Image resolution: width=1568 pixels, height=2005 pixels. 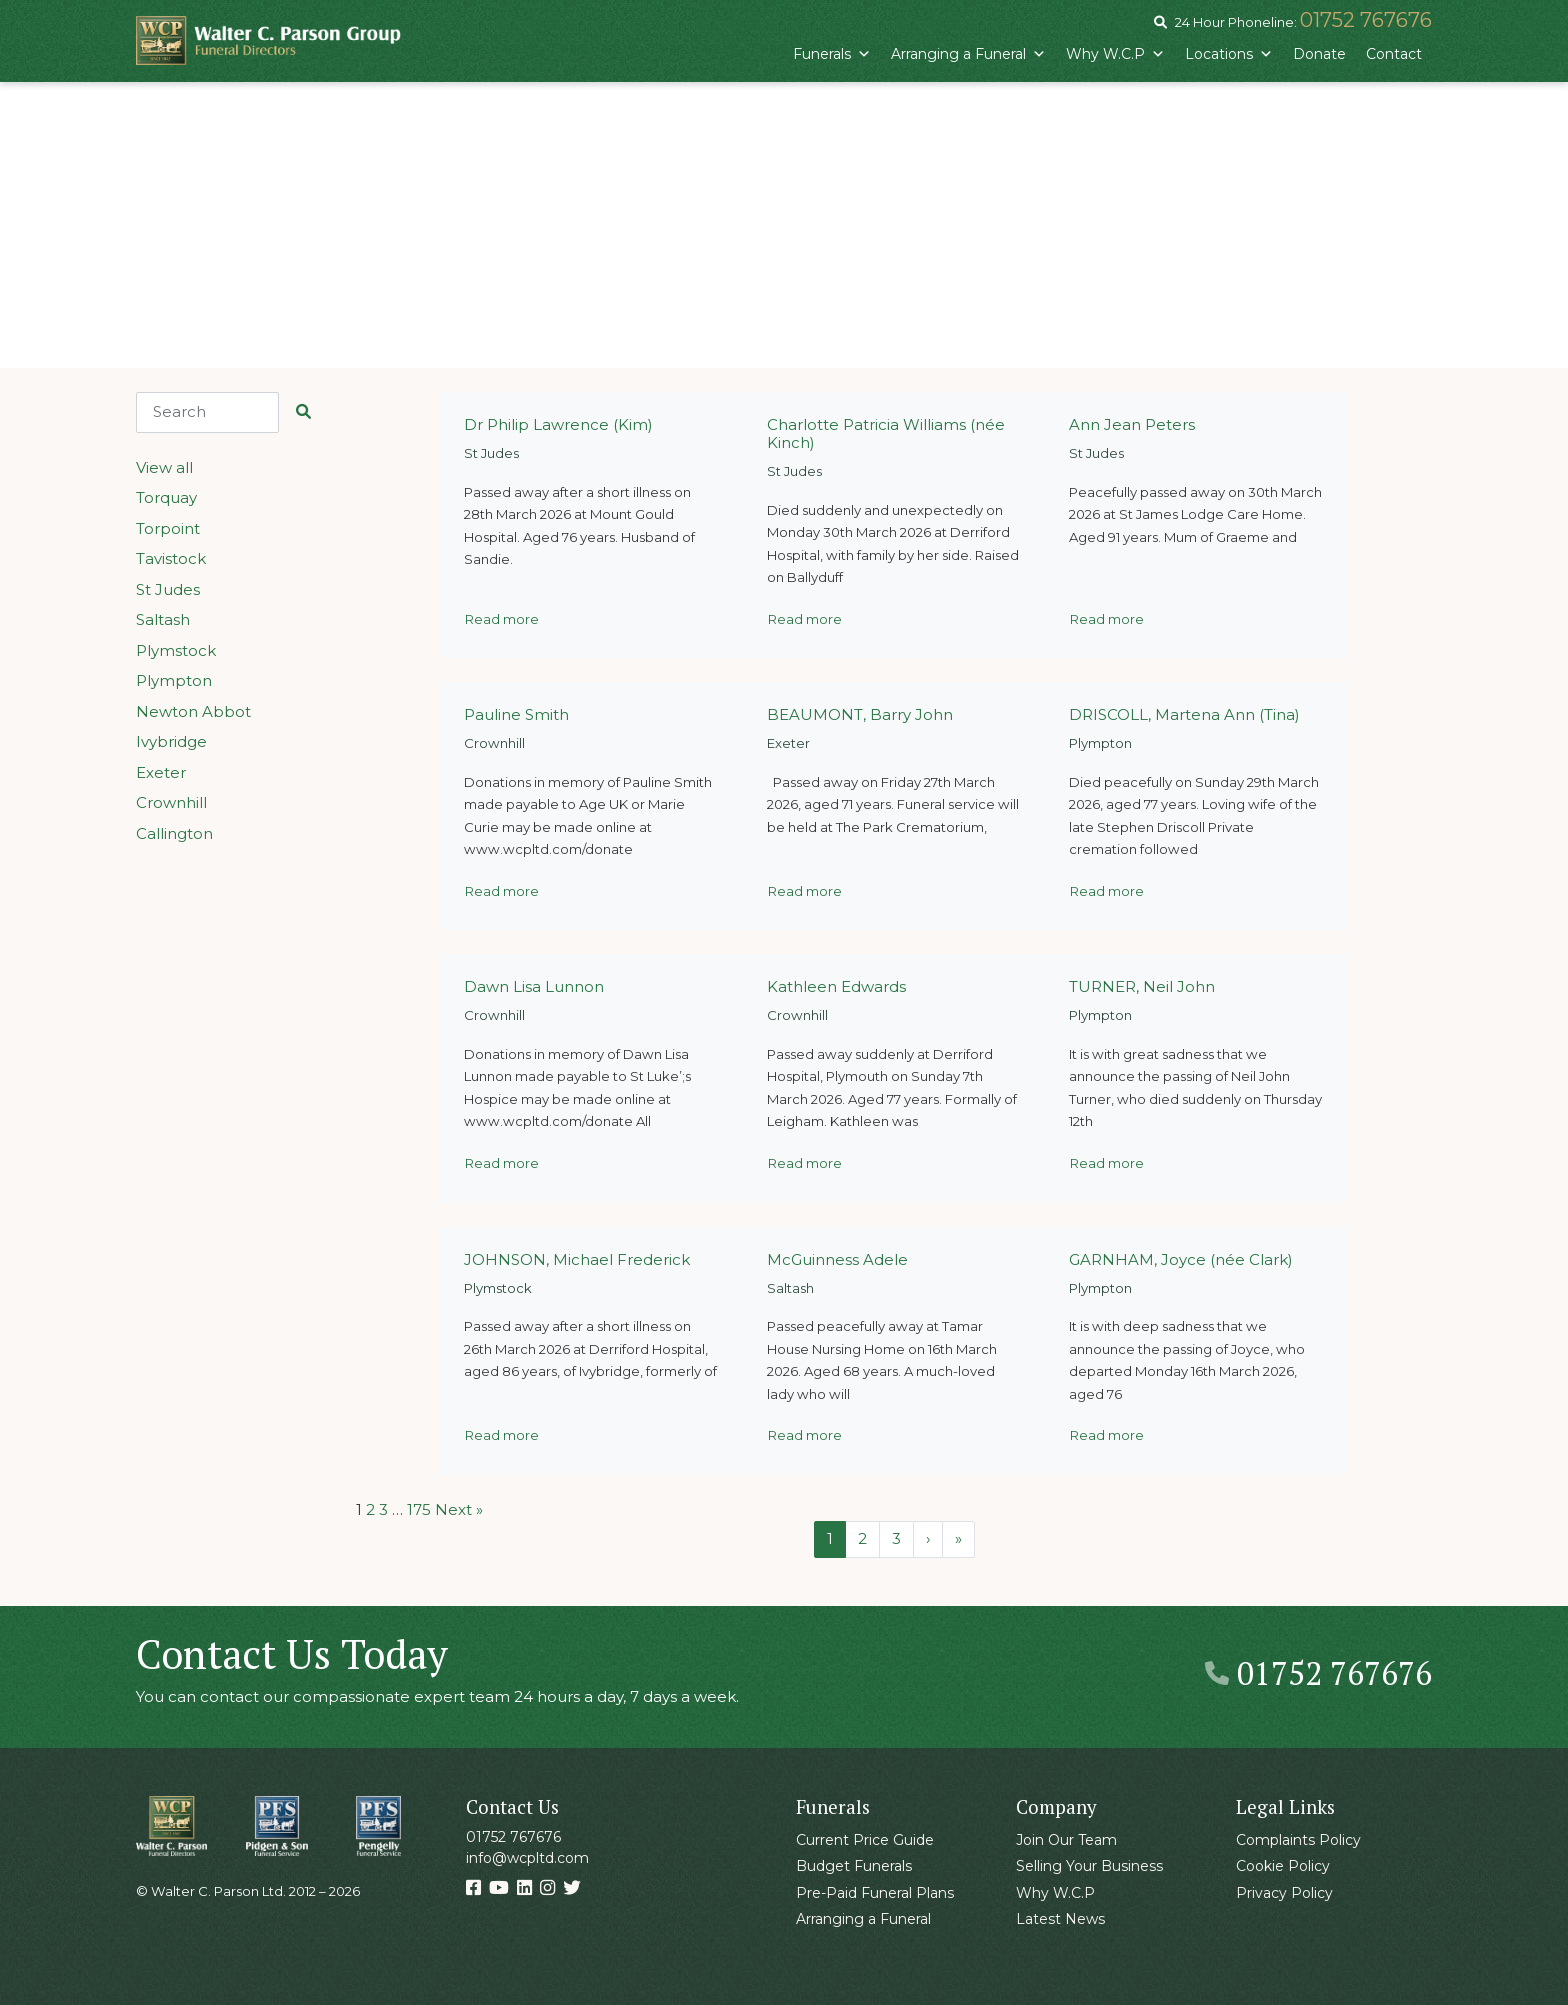 What do you see at coordinates (174, 680) in the screenshot?
I see `Plympton` at bounding box center [174, 680].